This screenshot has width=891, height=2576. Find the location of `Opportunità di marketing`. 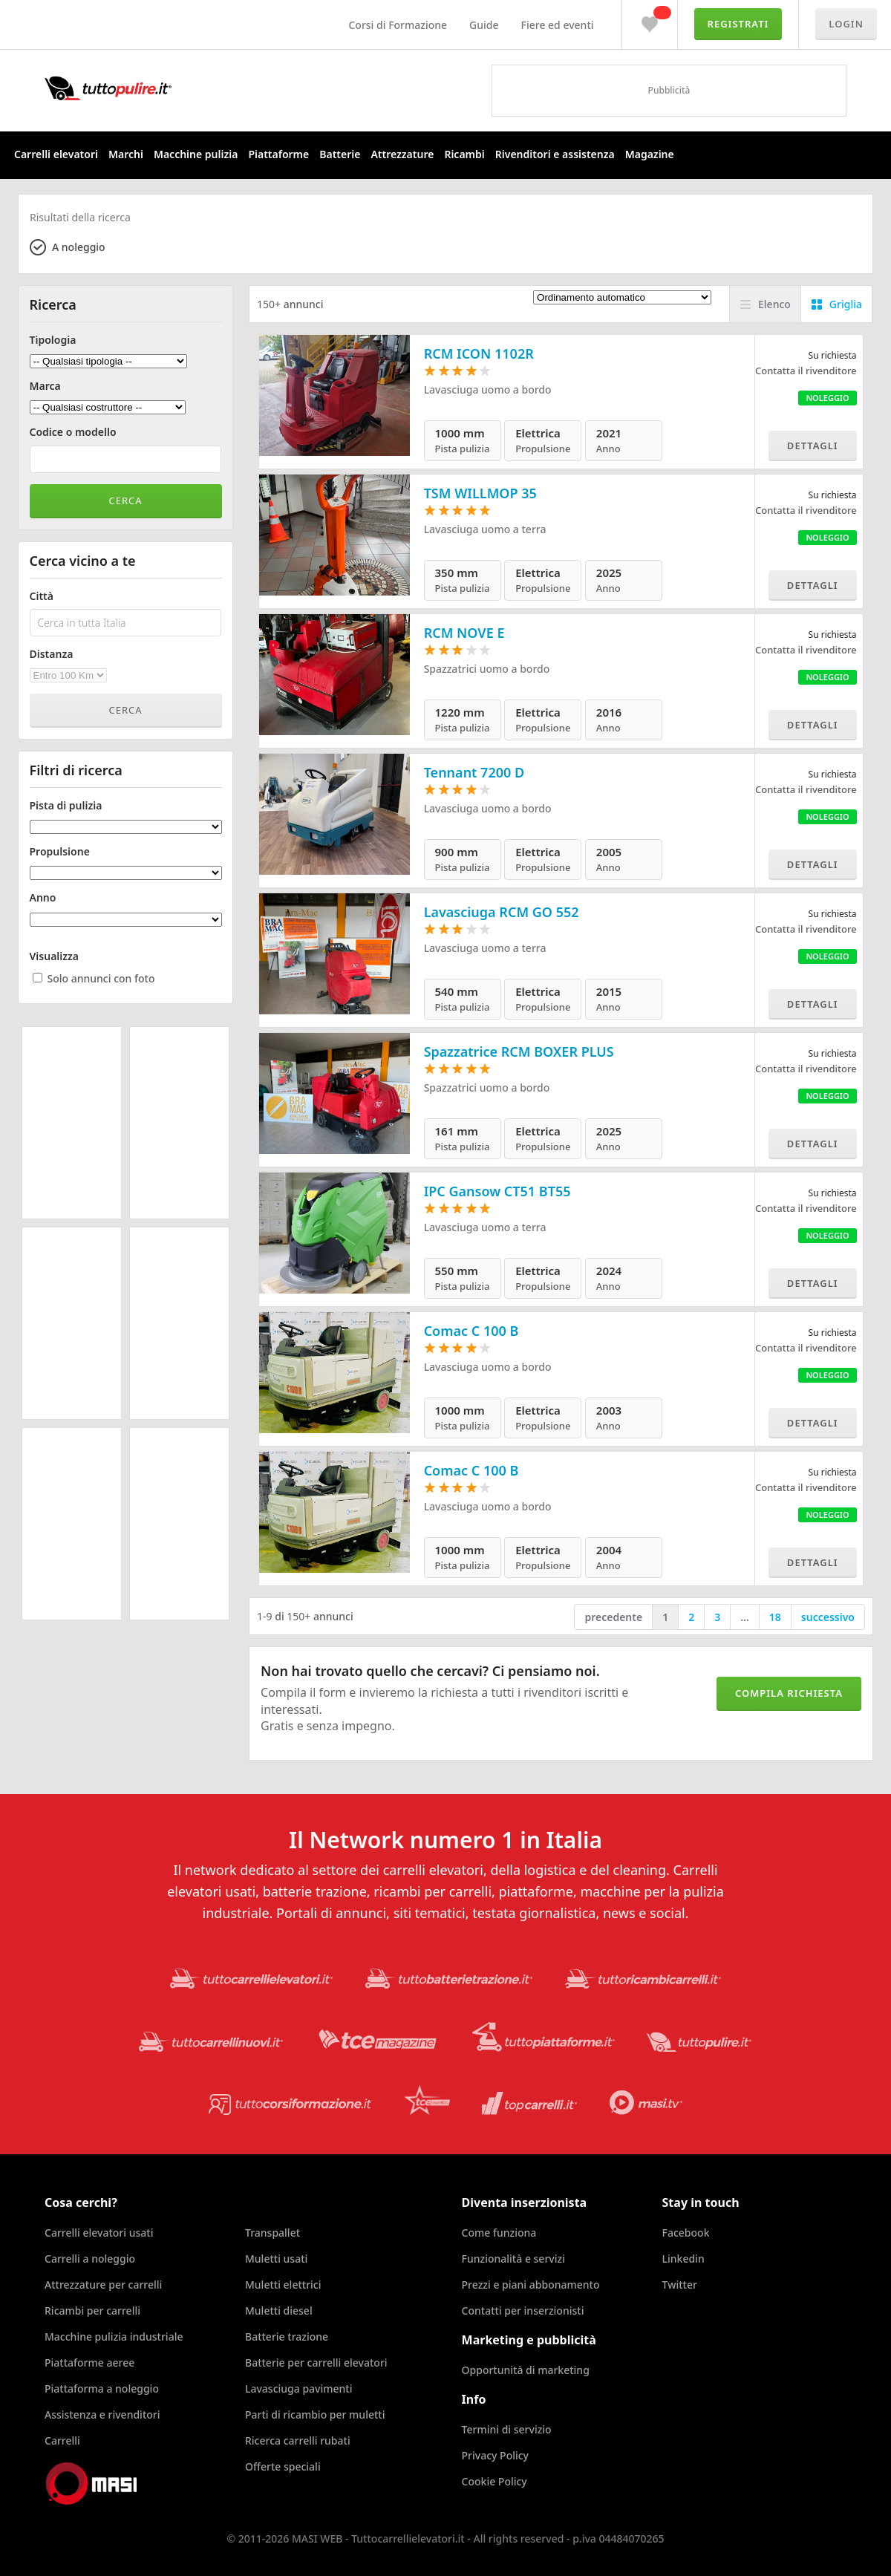

Opportunità di marketing is located at coordinates (526, 2370).